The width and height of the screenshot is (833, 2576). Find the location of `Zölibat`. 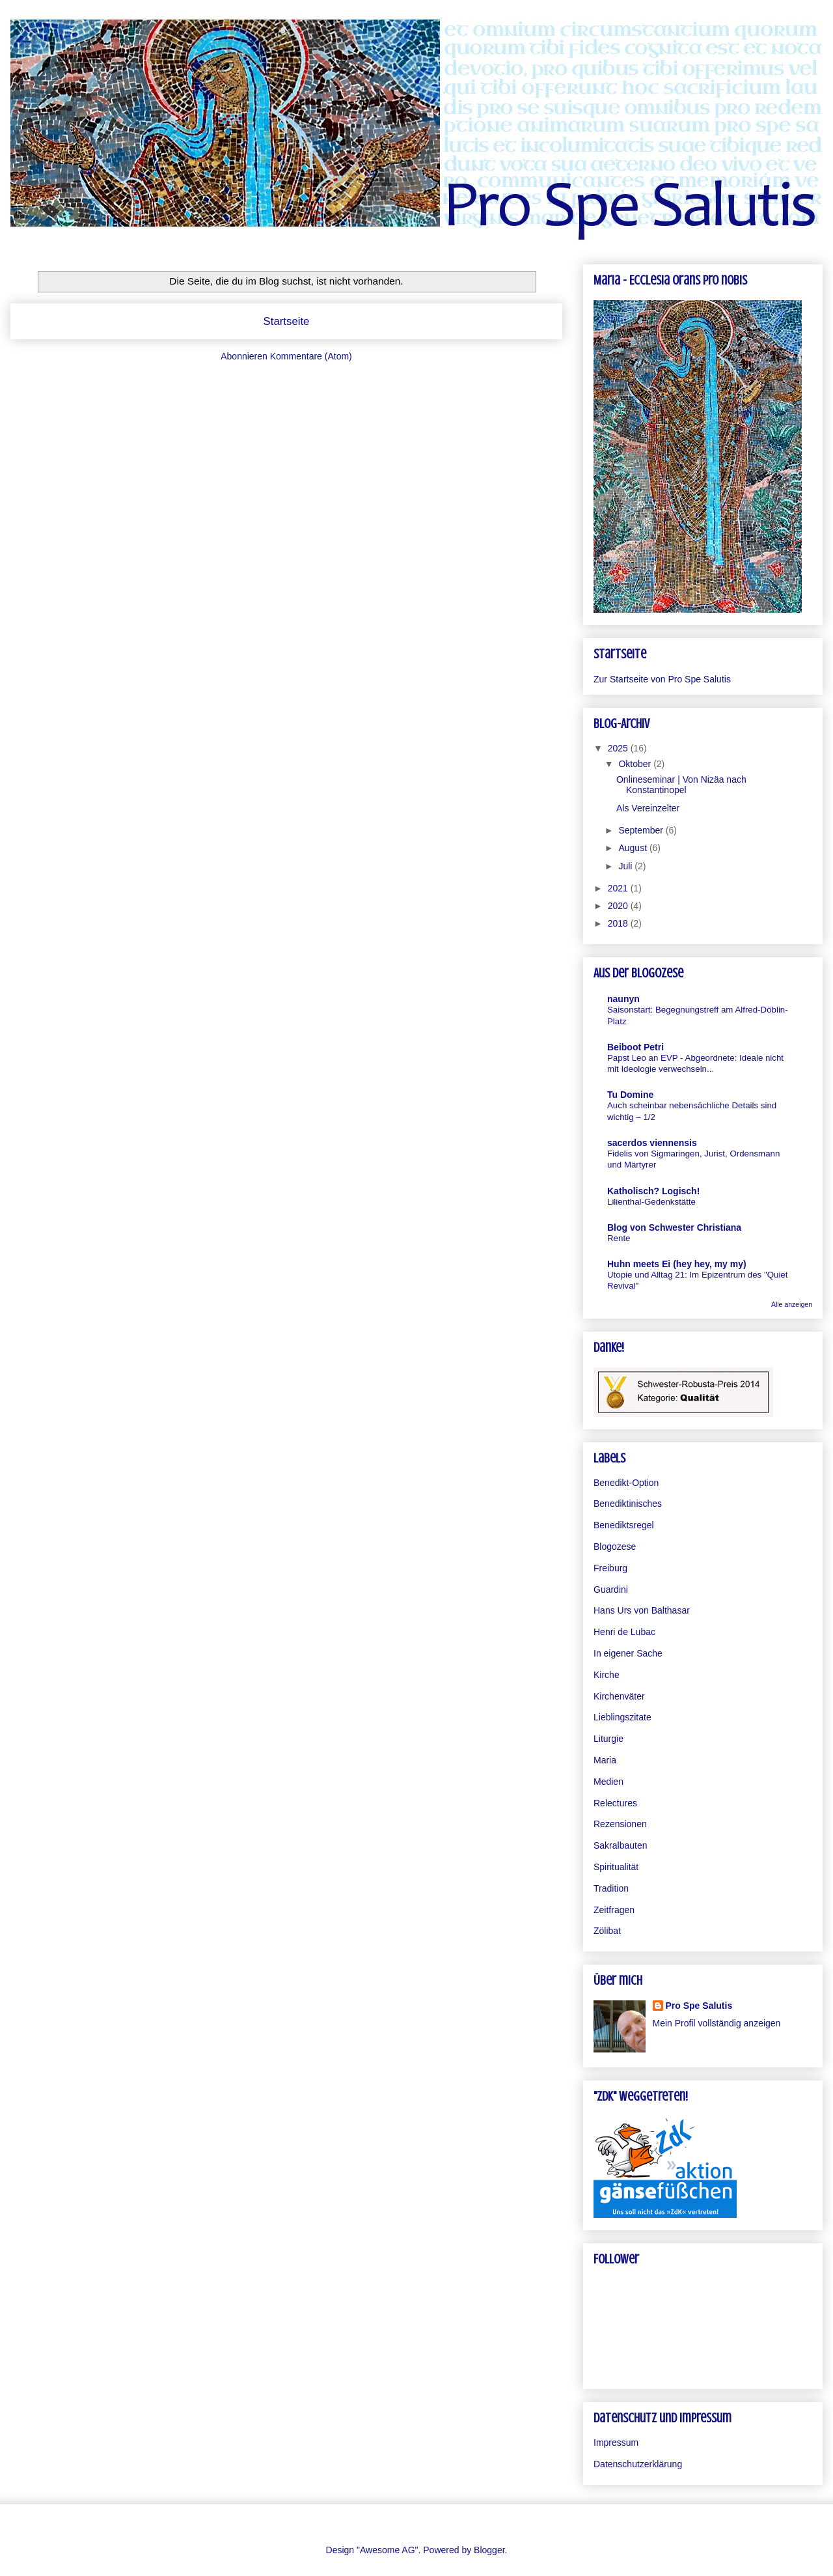

Zölibat is located at coordinates (607, 1930).